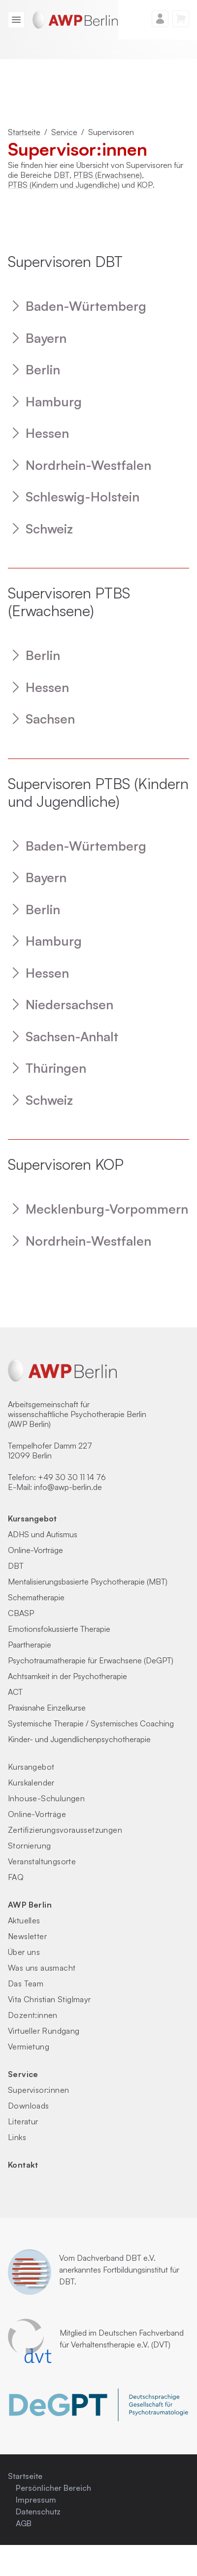 This screenshot has width=197, height=2576. Describe the element at coordinates (47, 1708) in the screenshot. I see `Praxisnahe Einzelkurse` at that location.